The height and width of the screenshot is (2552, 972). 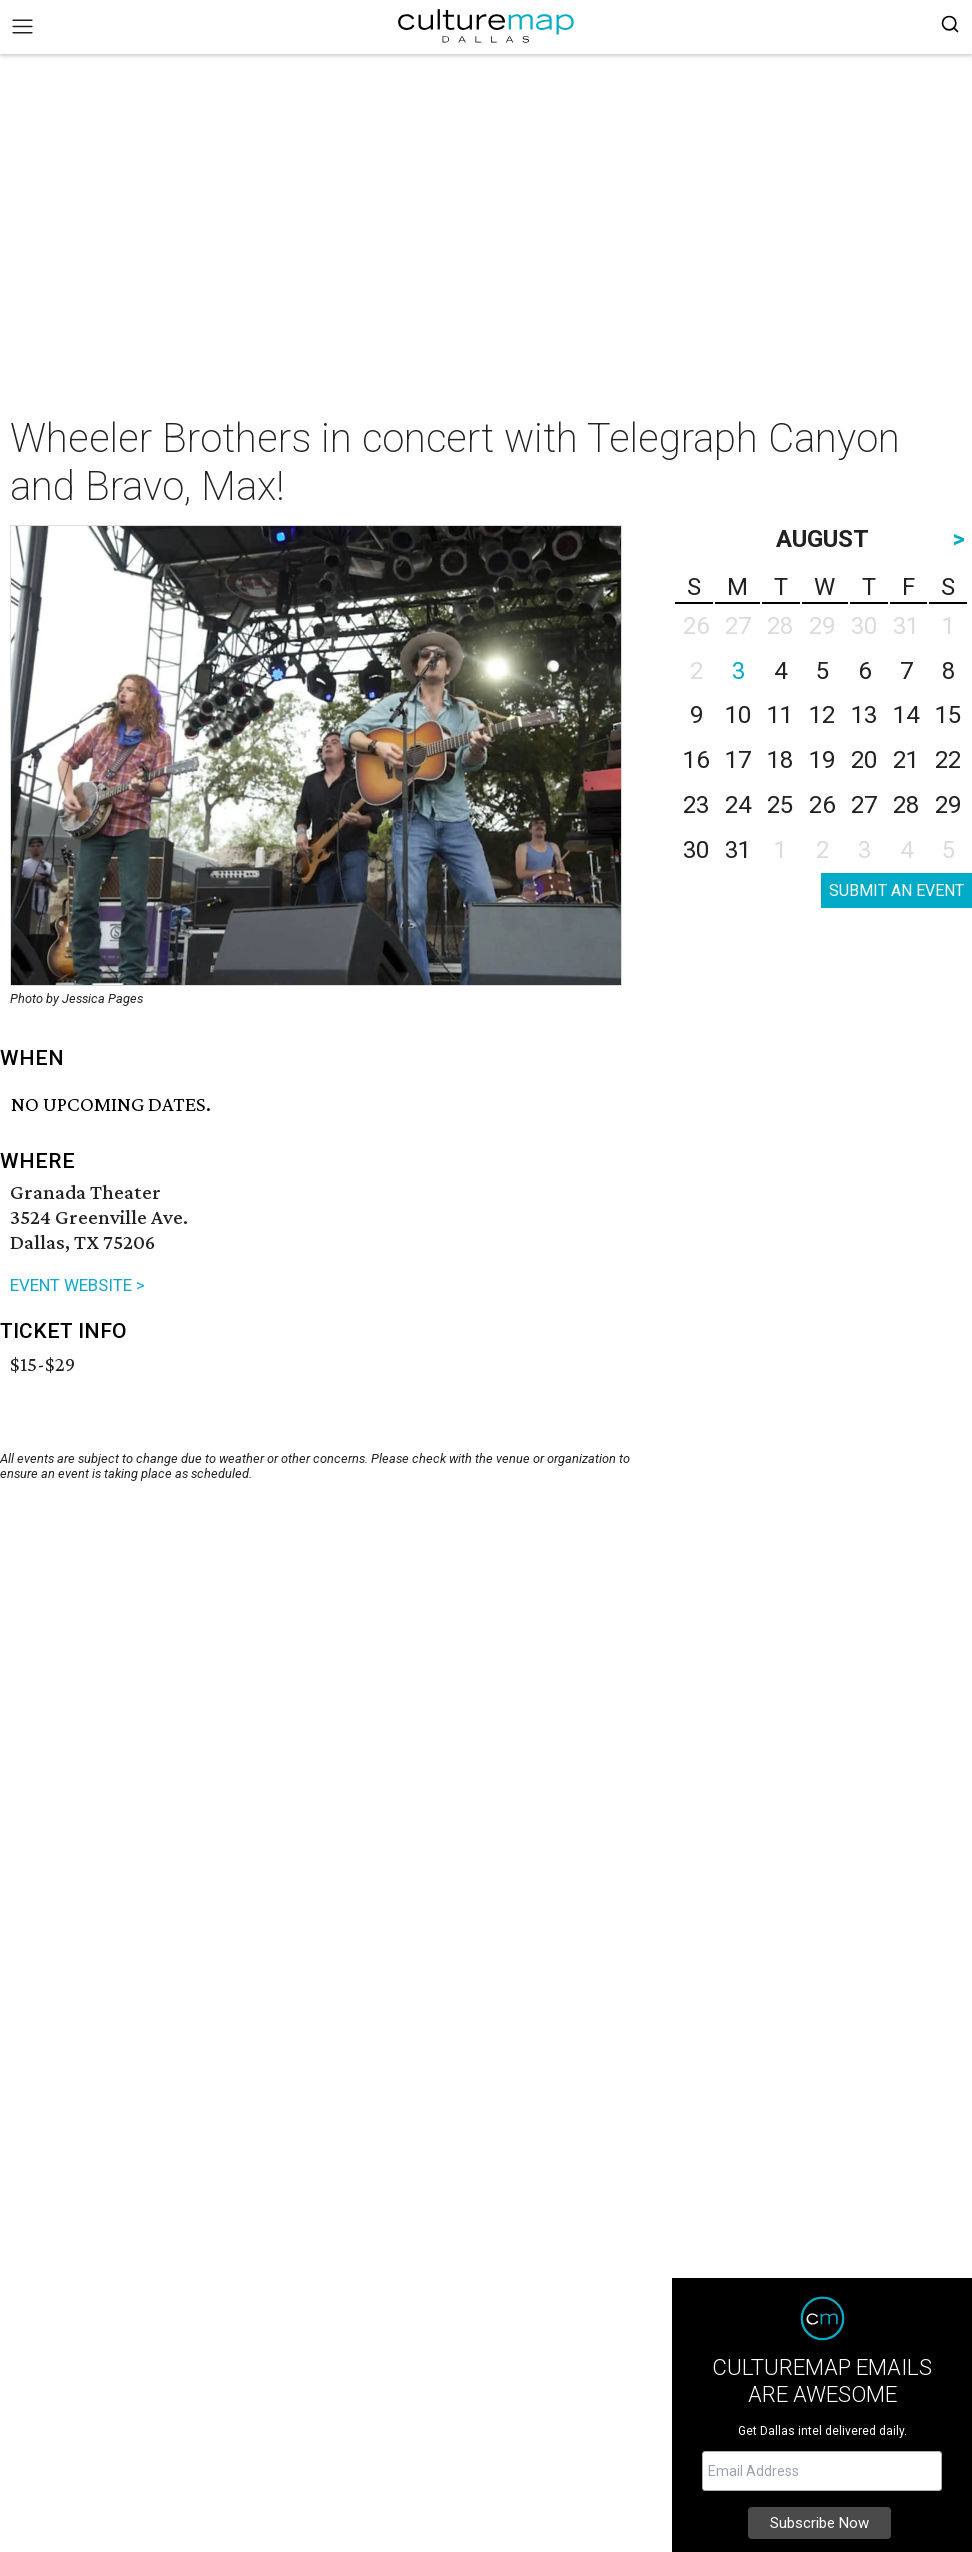 What do you see at coordinates (696, 850) in the screenshot?
I see `30` at bounding box center [696, 850].